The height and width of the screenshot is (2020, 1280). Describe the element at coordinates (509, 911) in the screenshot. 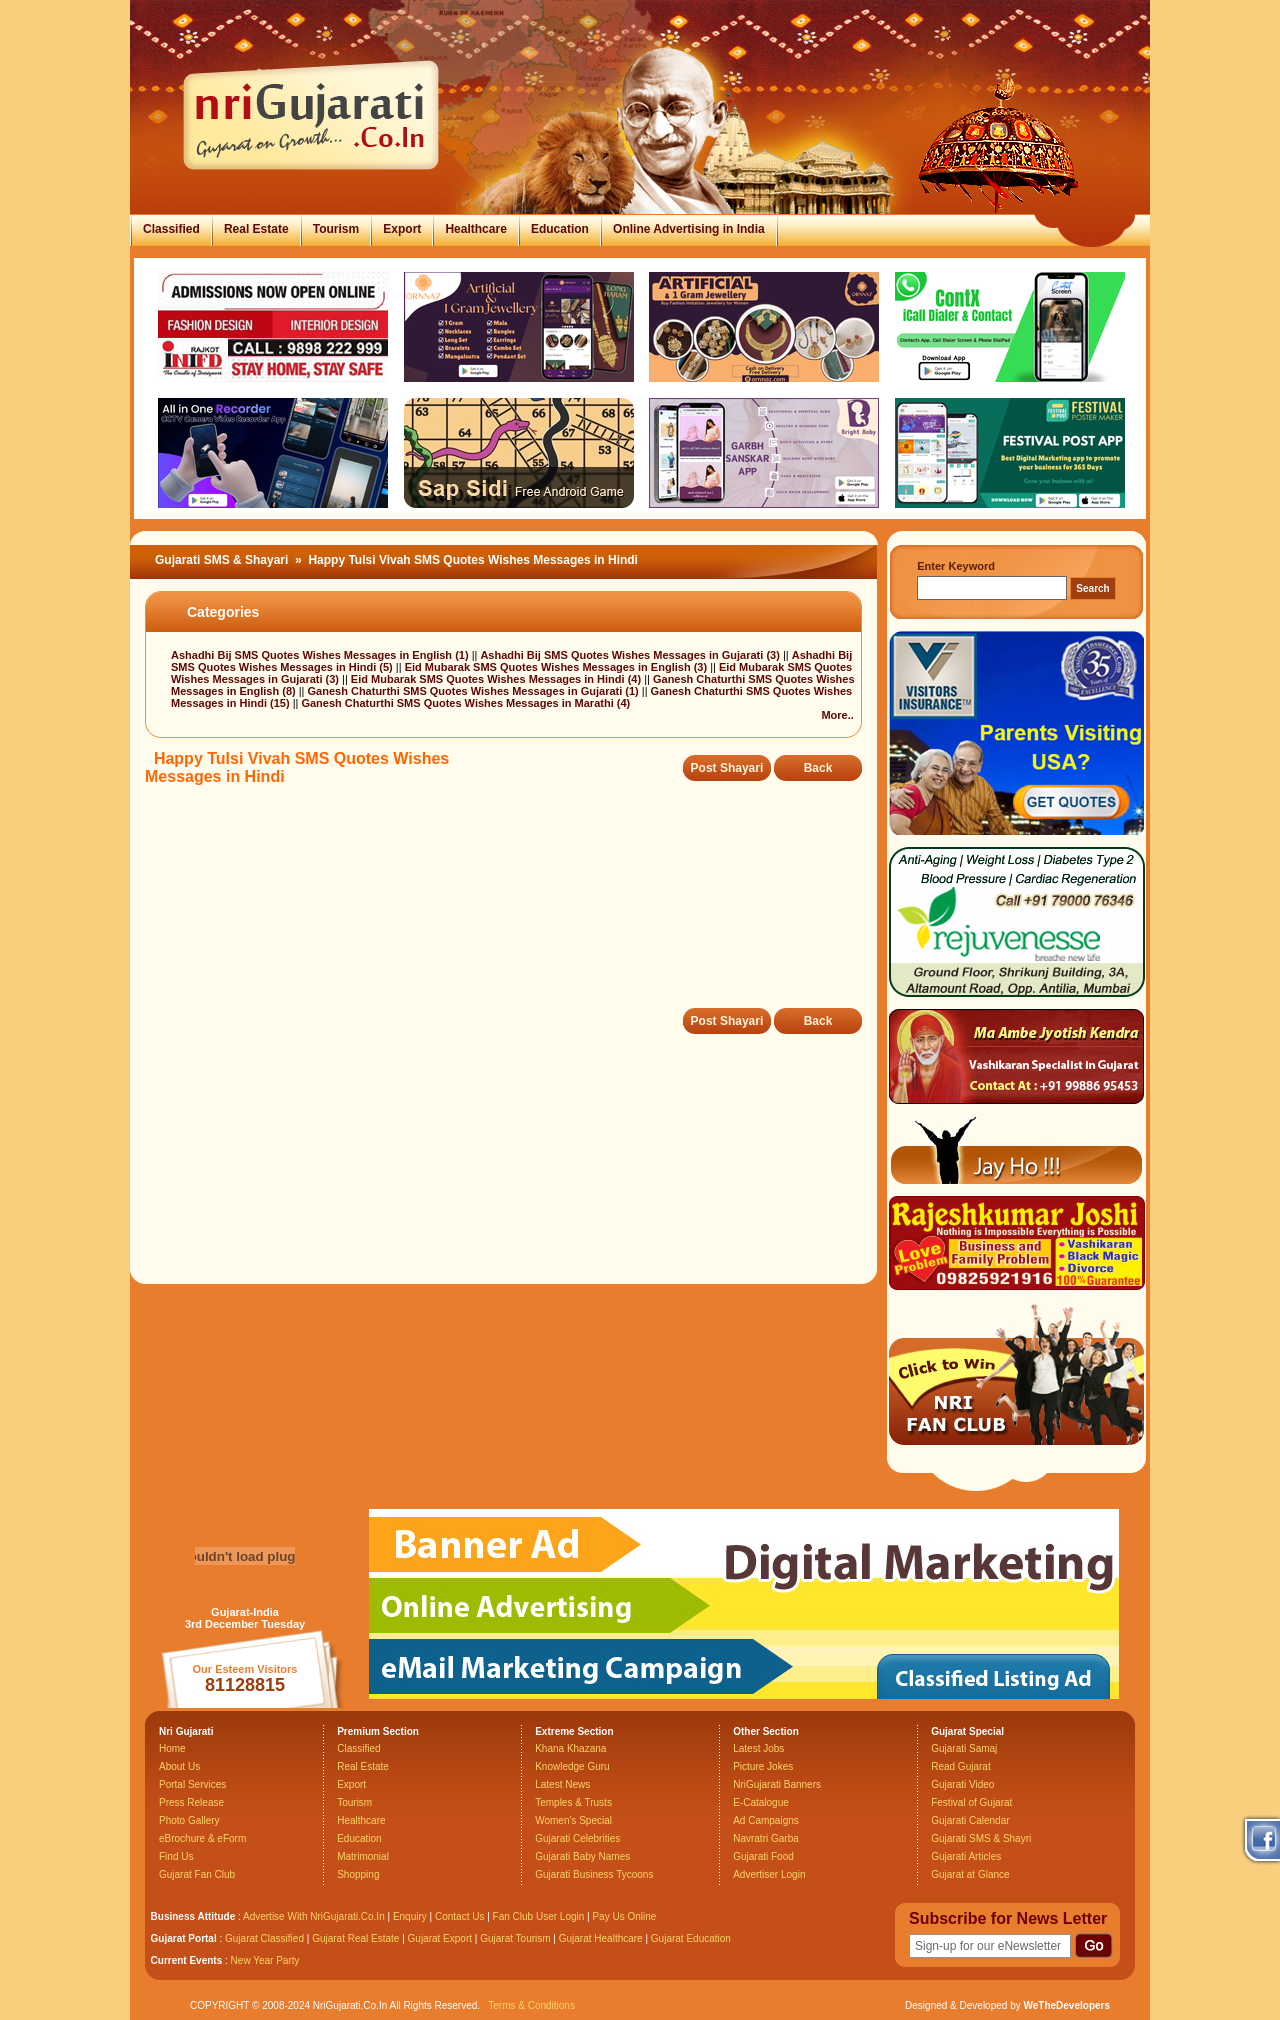

I see `[Advertisement]` at that location.